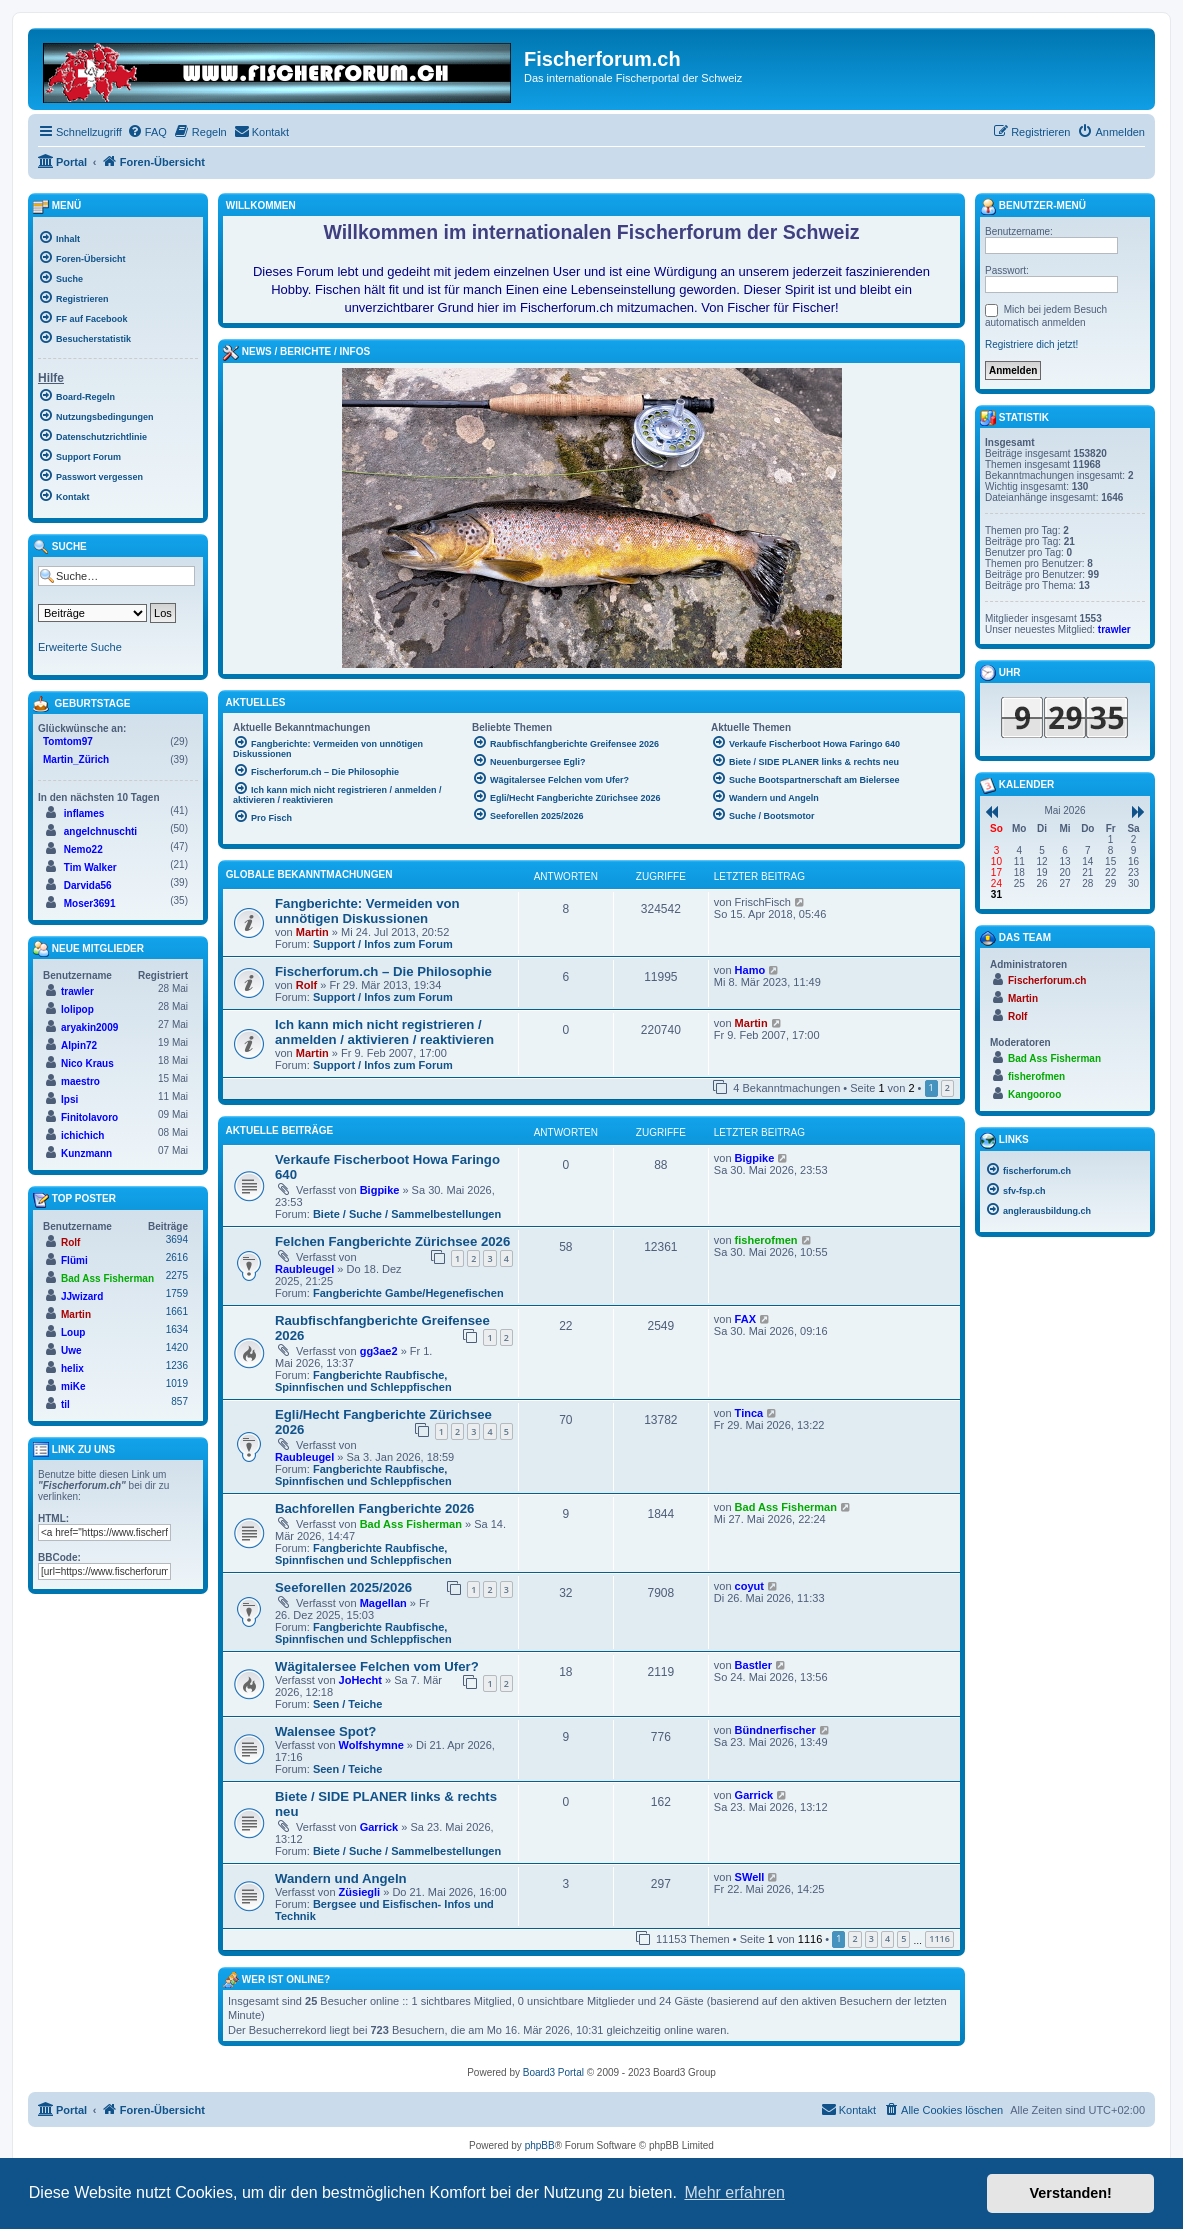  What do you see at coordinates (88, 885) in the screenshot?
I see `Darvida56` at bounding box center [88, 885].